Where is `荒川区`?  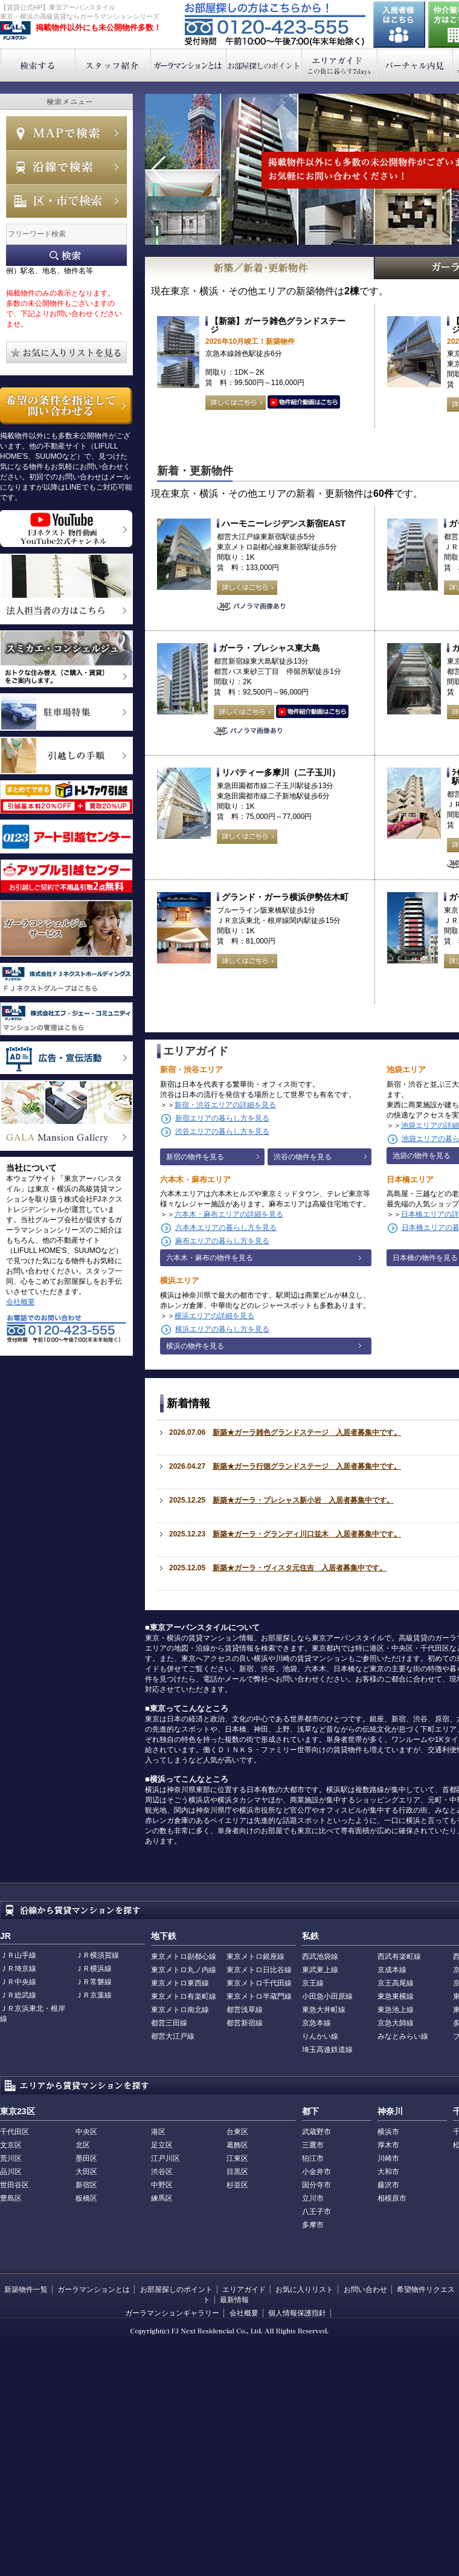 荒川区 is located at coordinates (11, 2158).